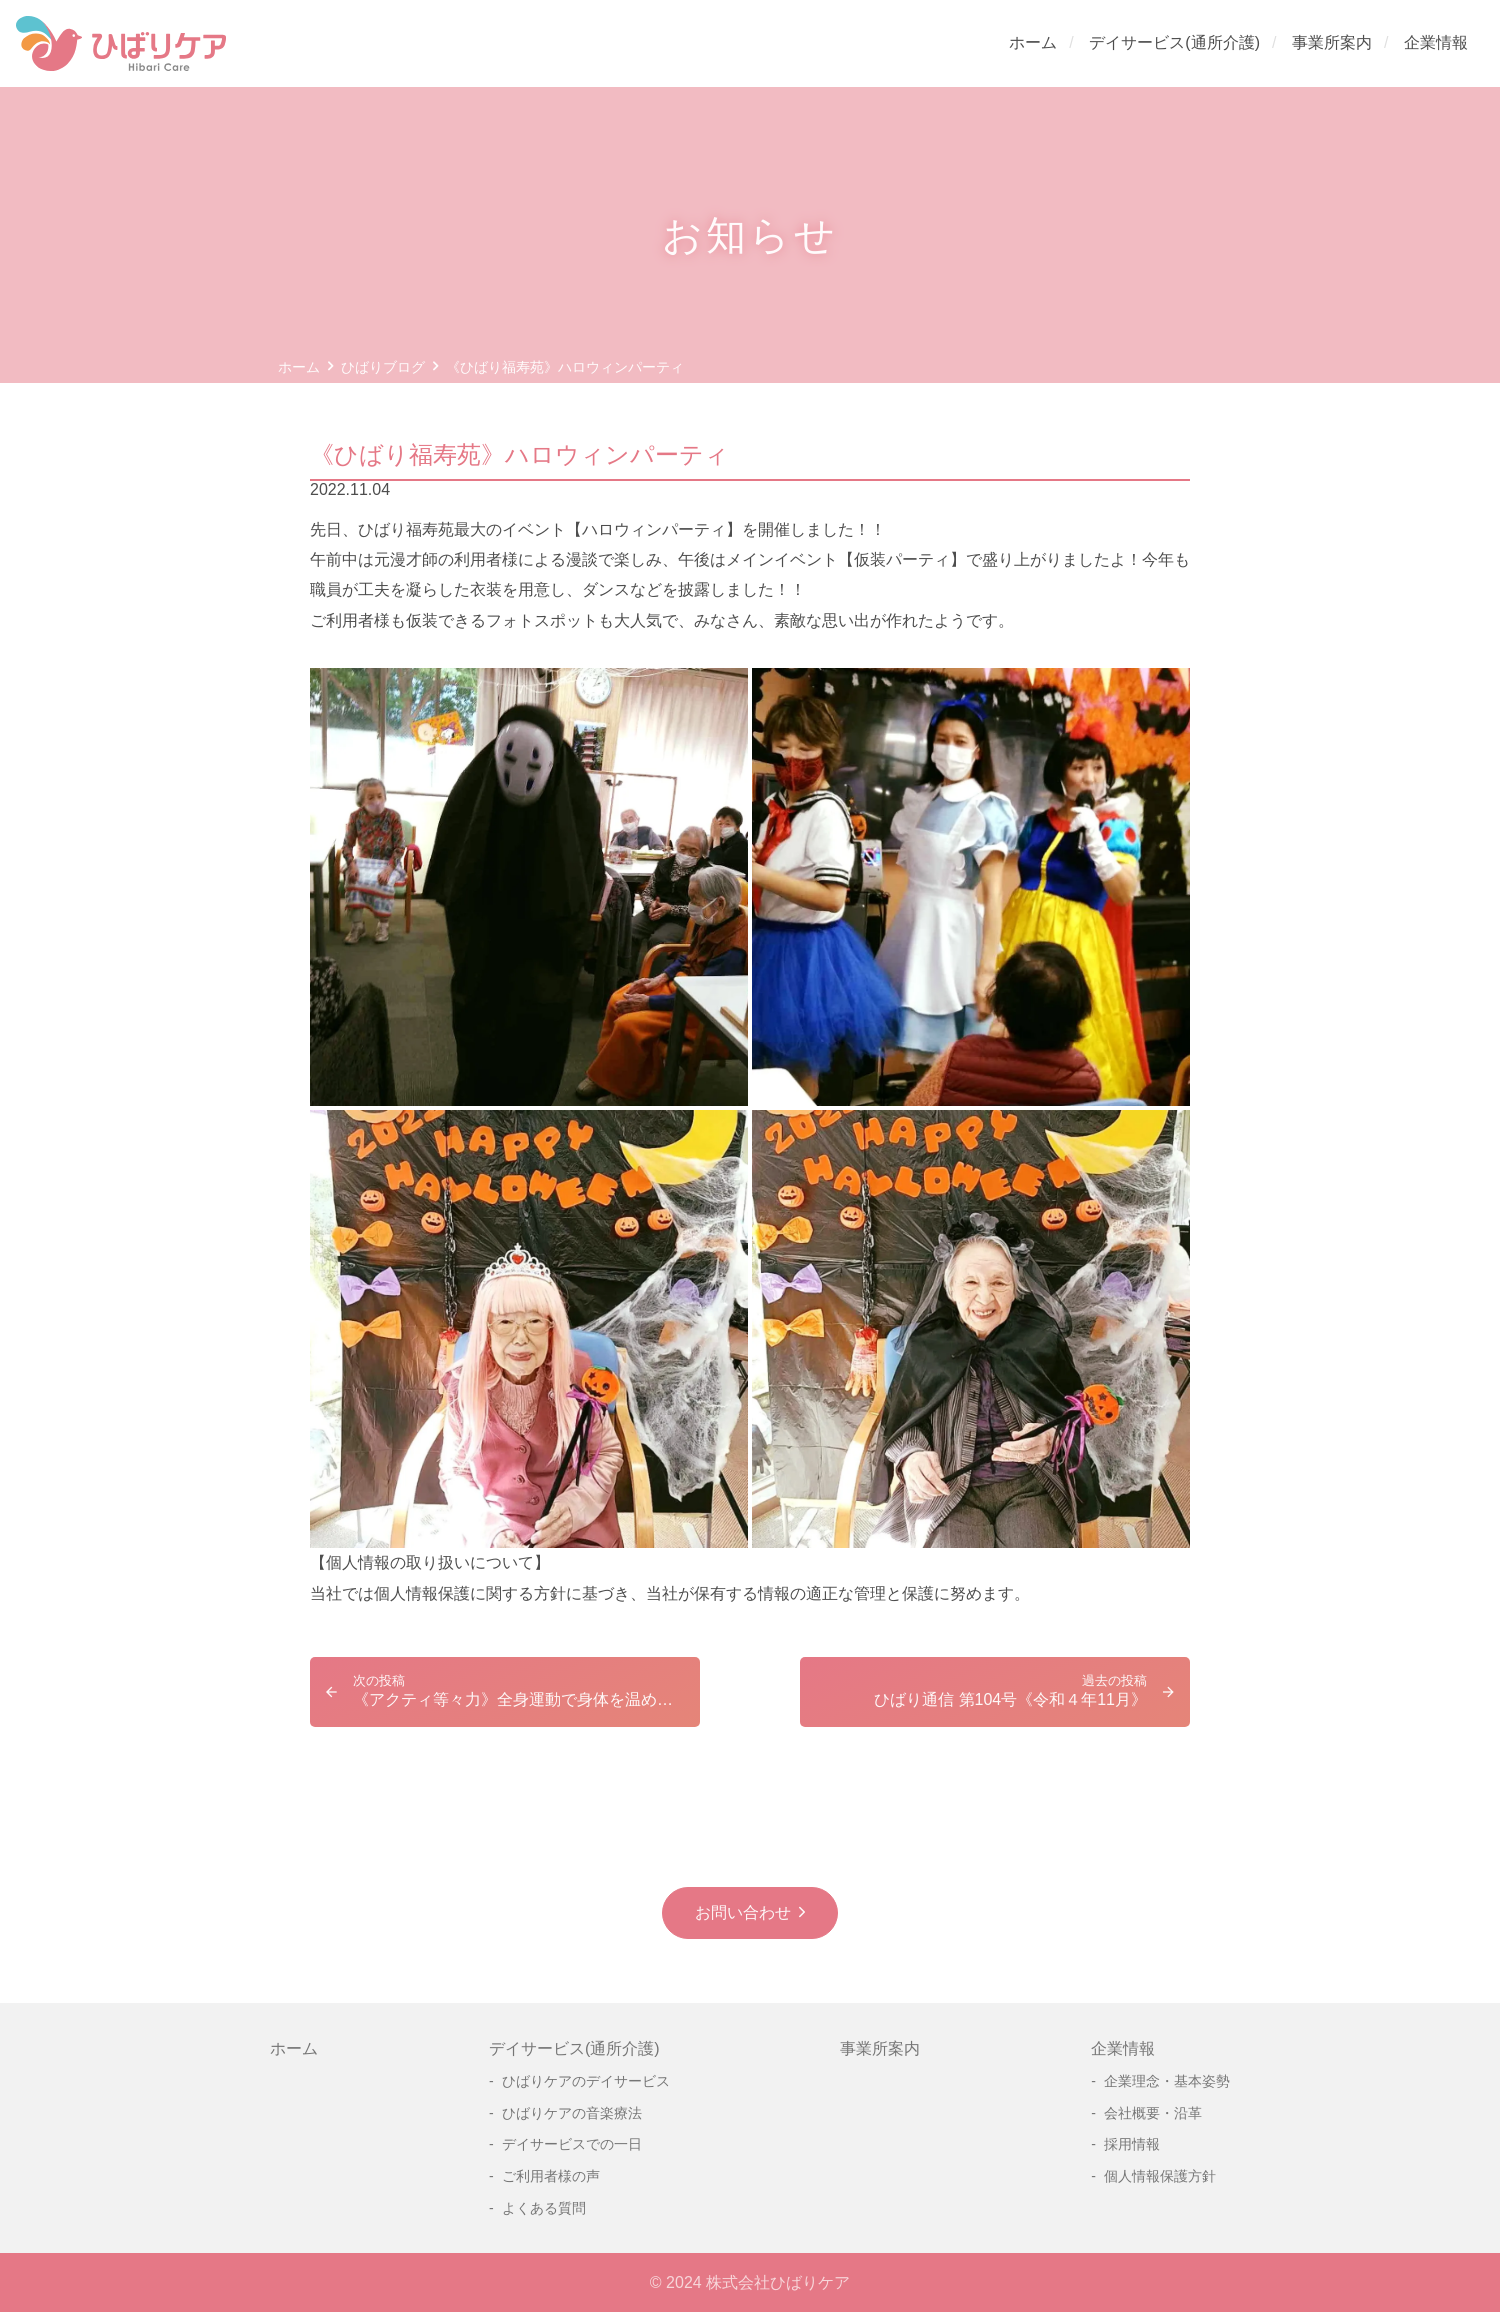  What do you see at coordinates (586, 2081) in the screenshot?
I see `ひばりケアのデイサービス` at bounding box center [586, 2081].